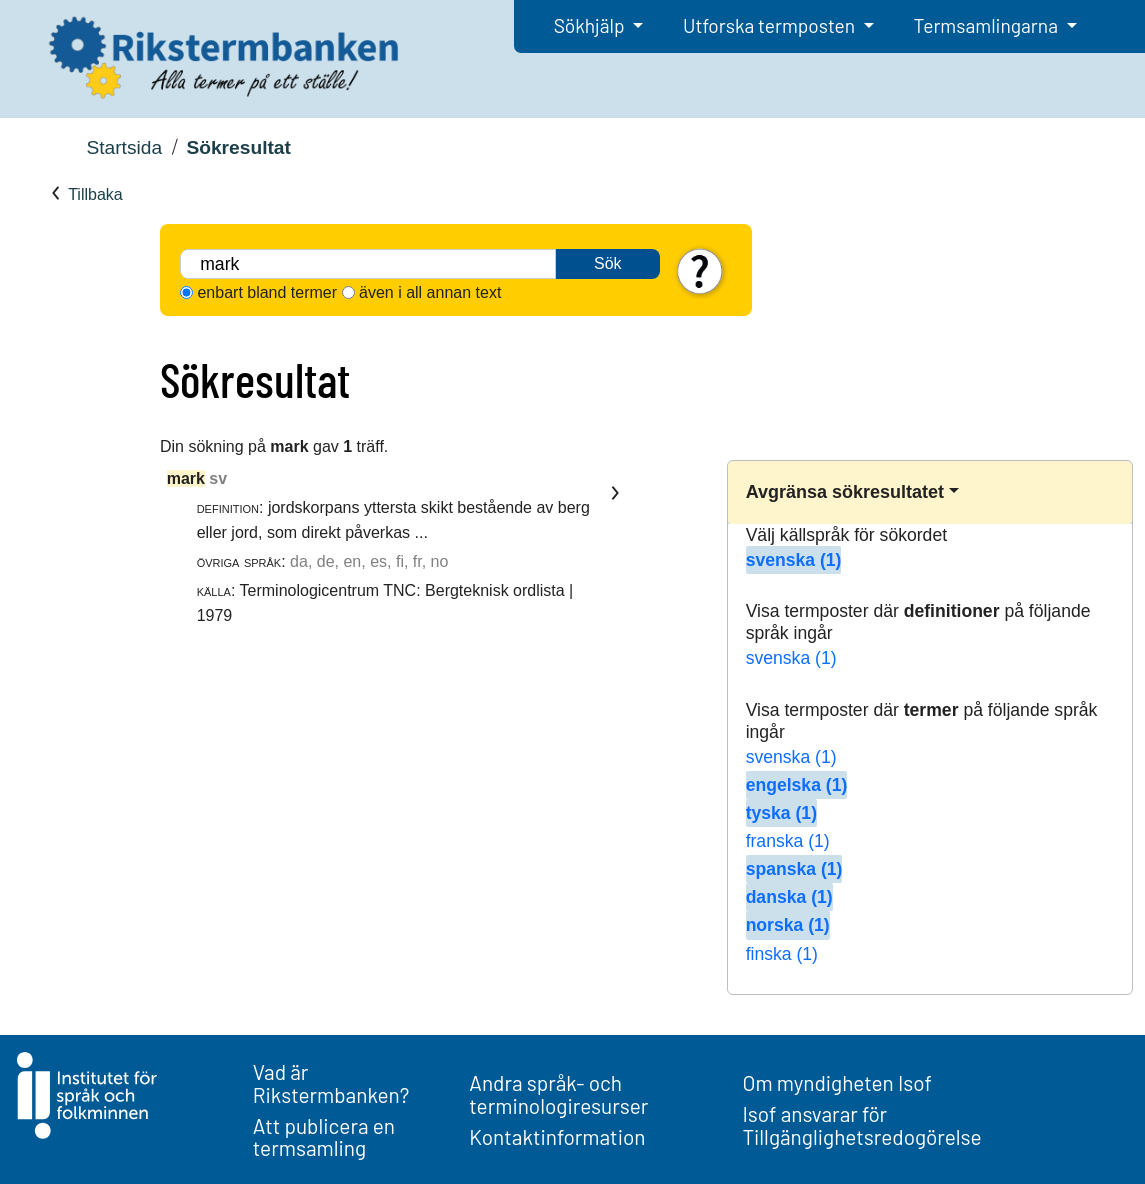 The width and height of the screenshot is (1145, 1184). What do you see at coordinates (788, 841) in the screenshot?
I see `franska (1)` at bounding box center [788, 841].